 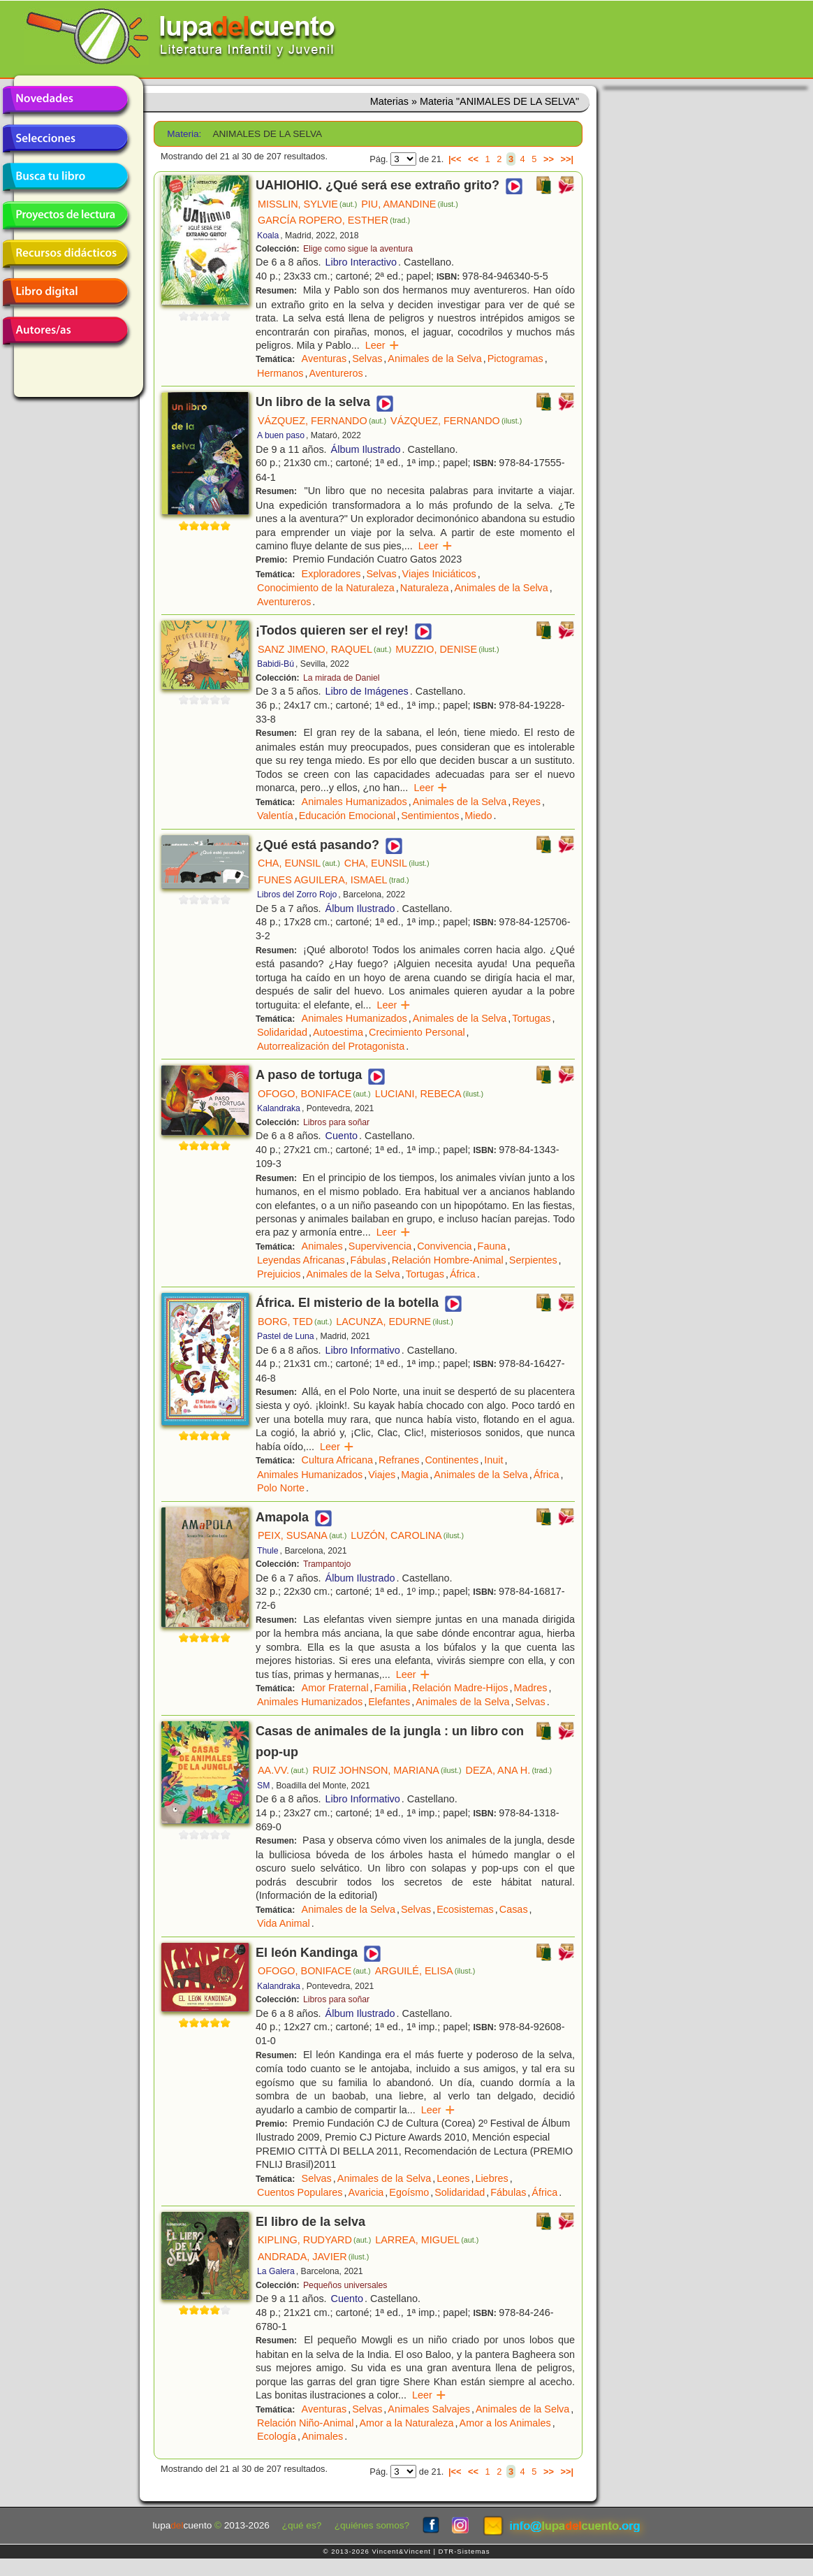 What do you see at coordinates (314, 1093) in the screenshot?
I see `OFOGO, BONIFACE` at bounding box center [314, 1093].